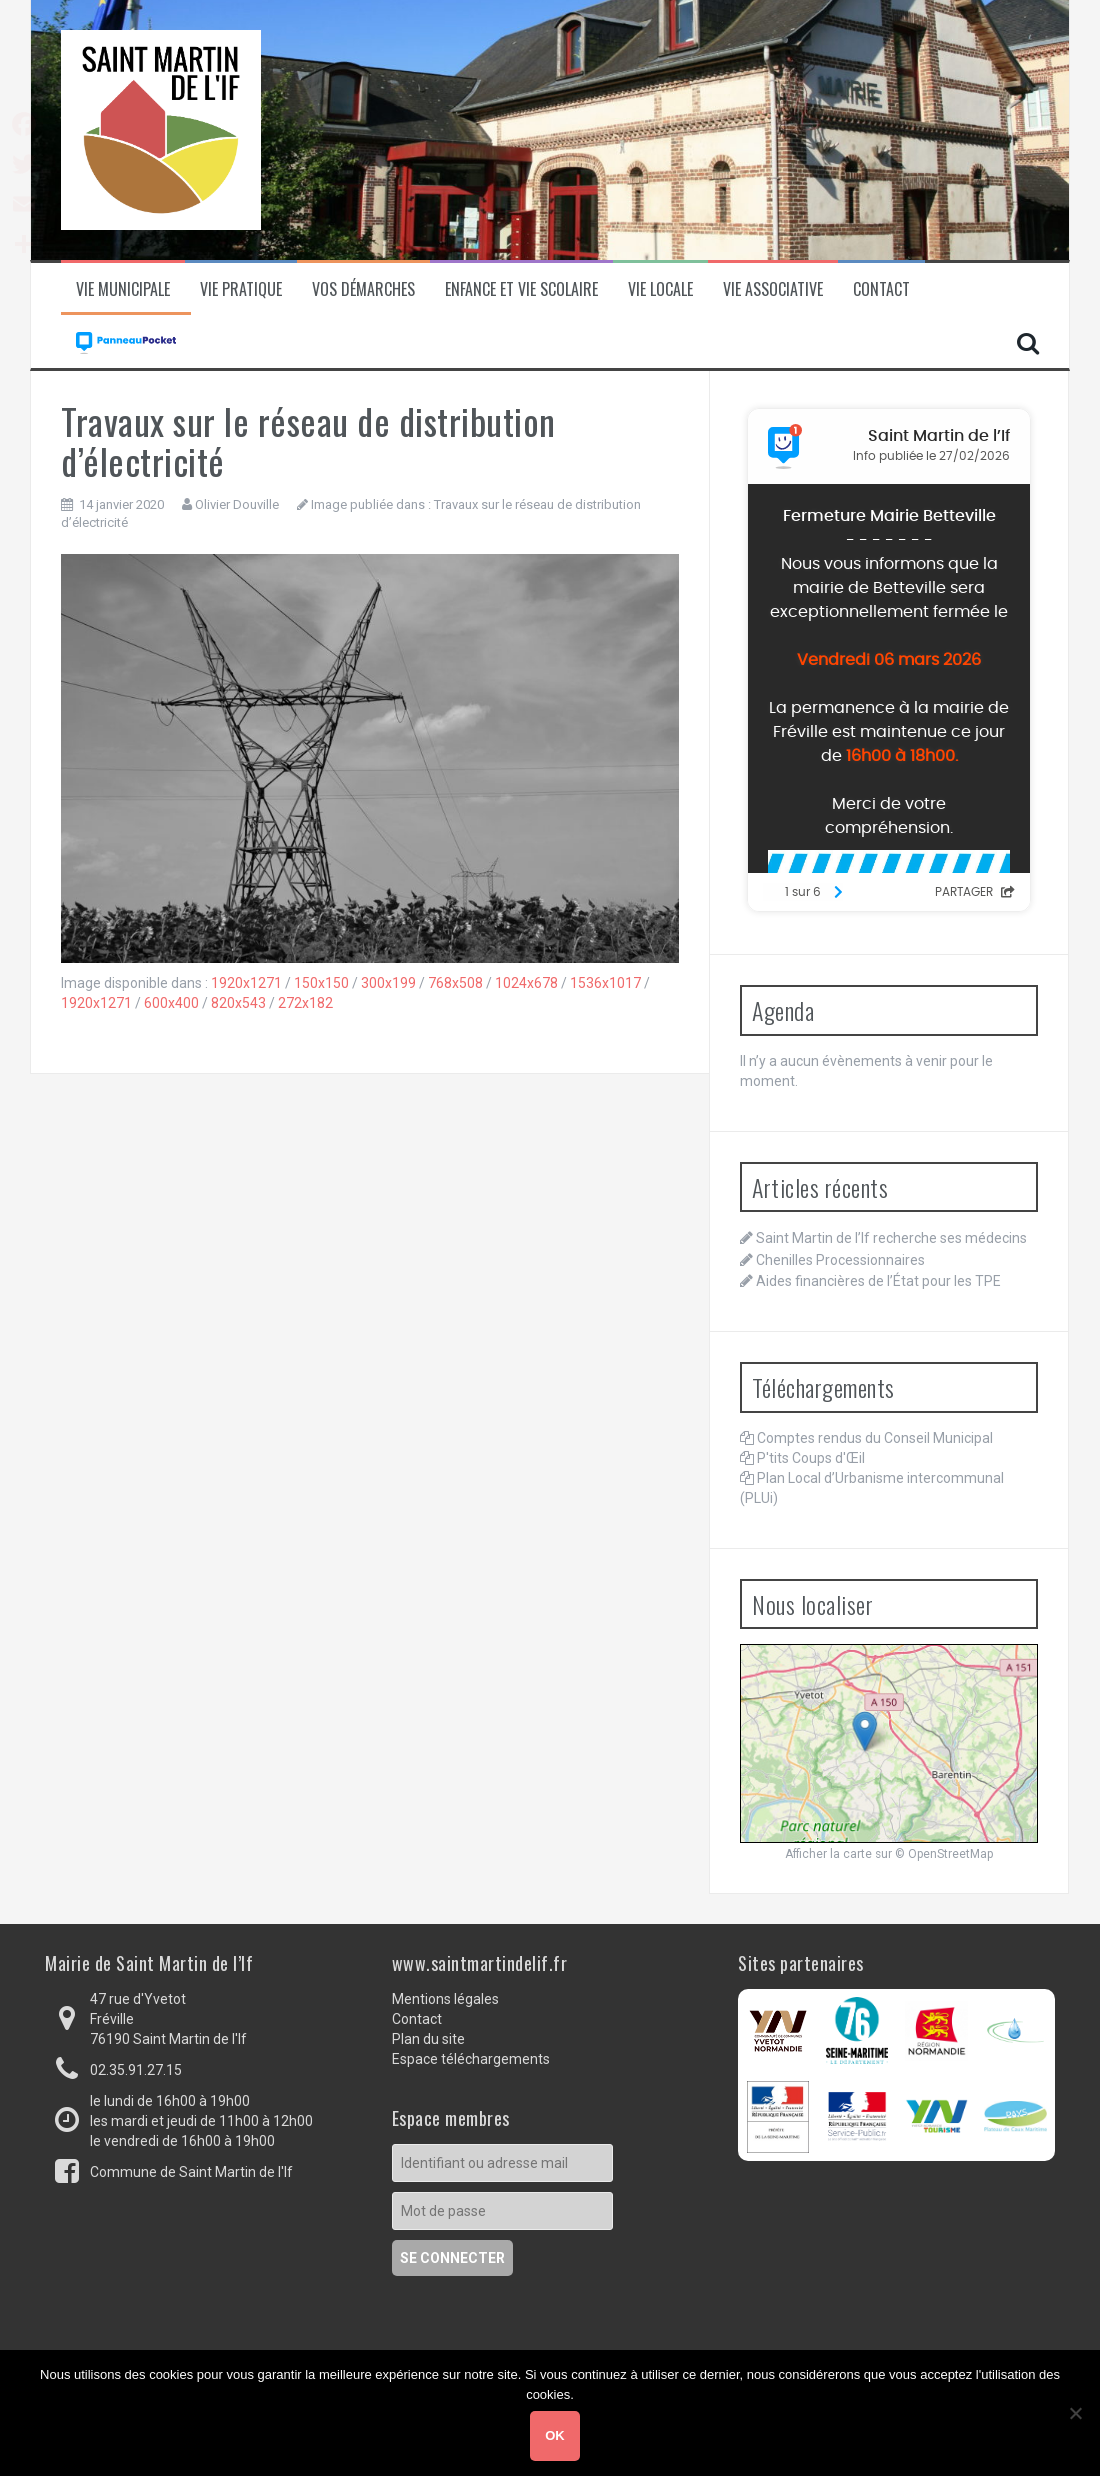 The width and height of the screenshot is (1100, 2476). I want to click on Contact, so click(881, 289).